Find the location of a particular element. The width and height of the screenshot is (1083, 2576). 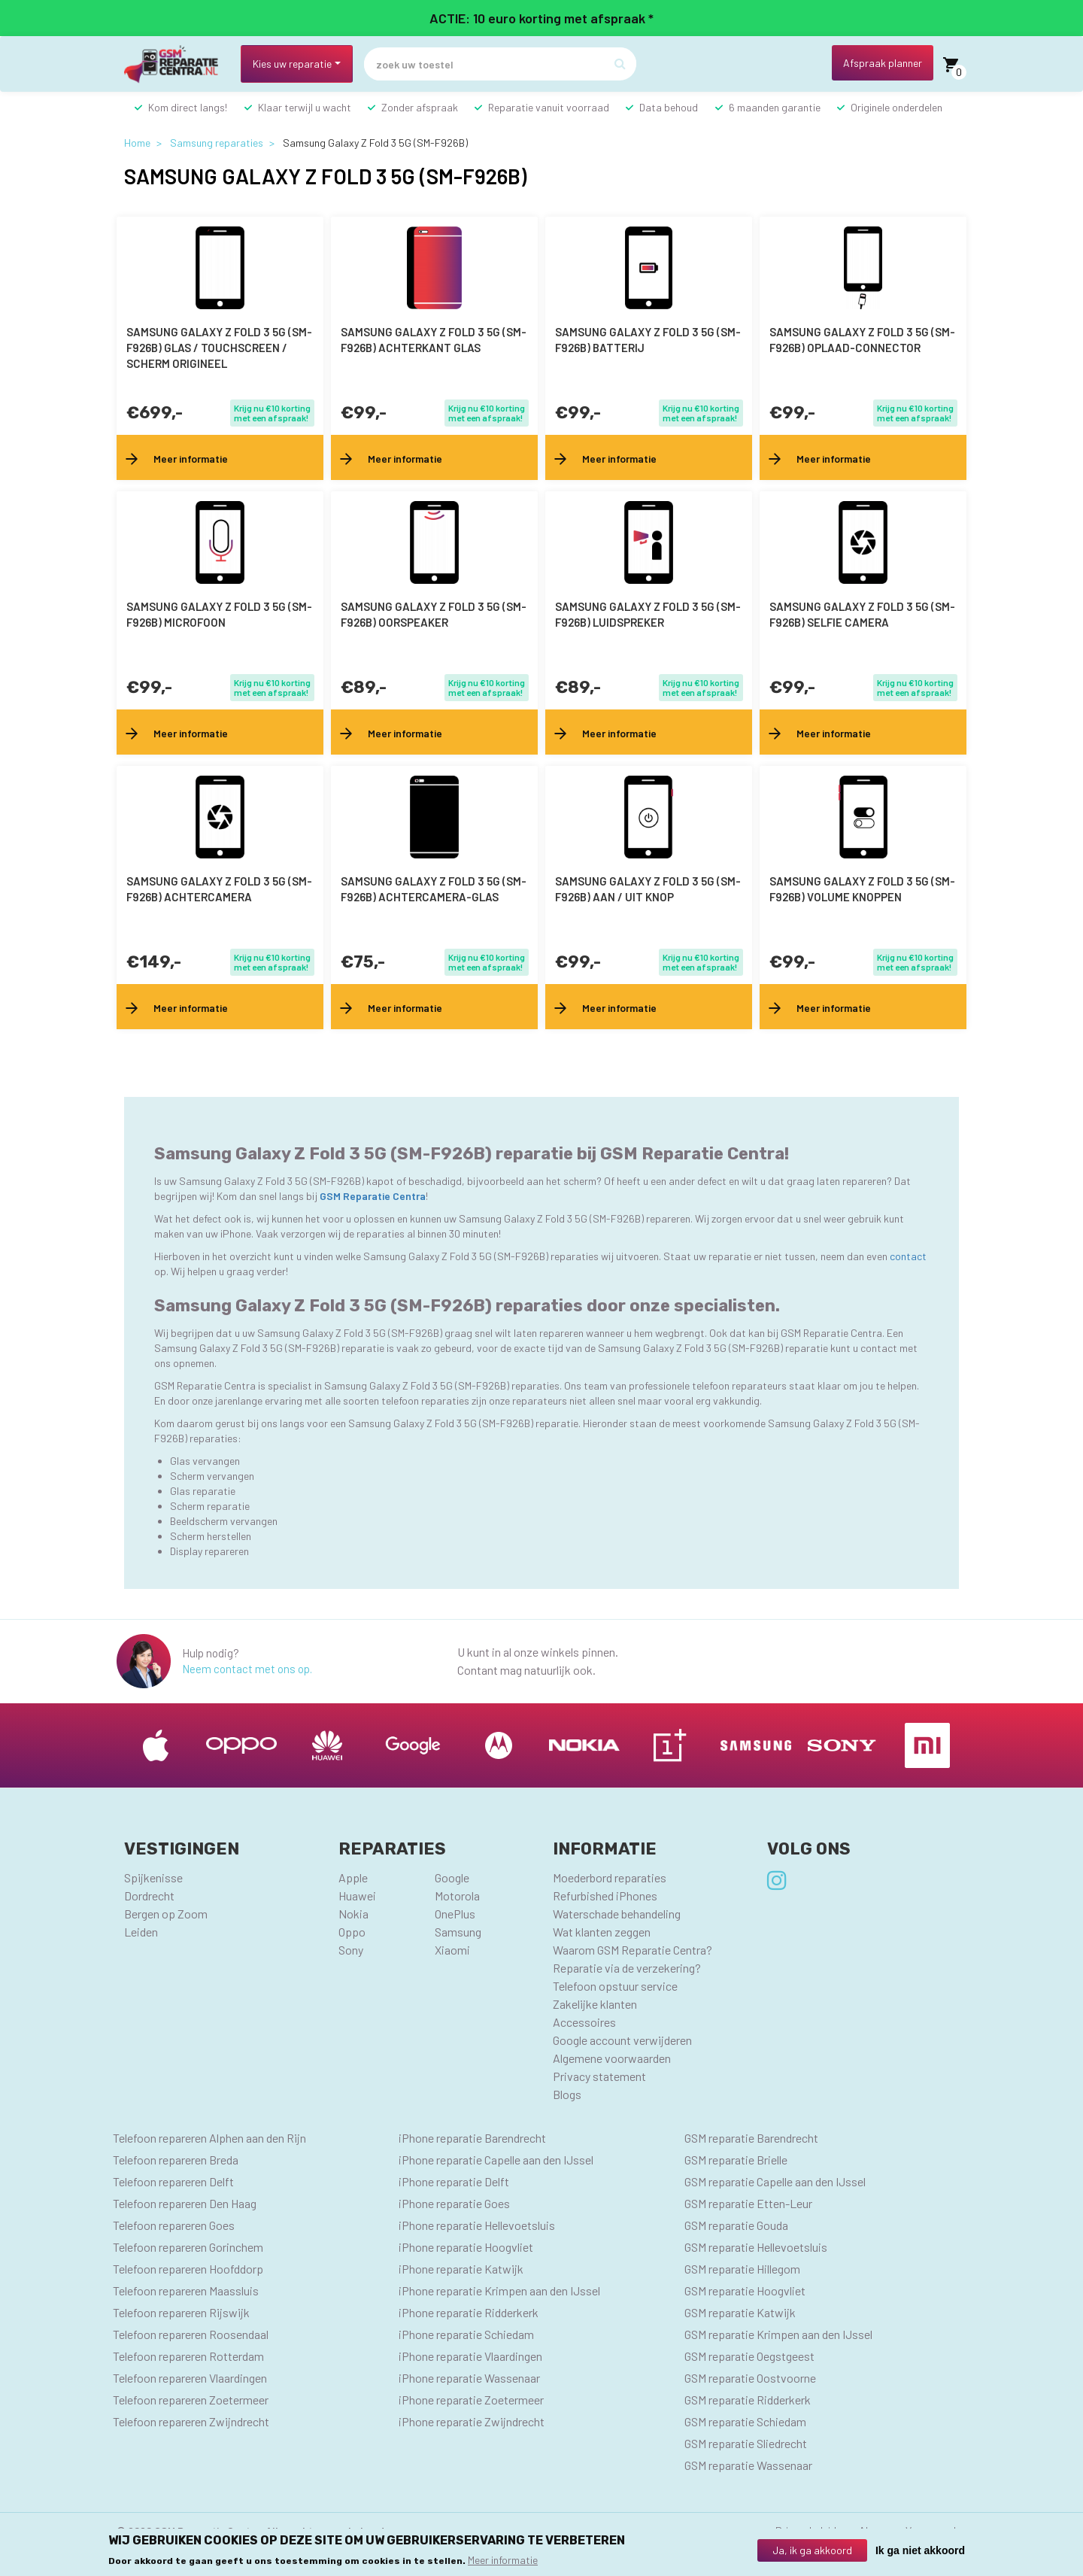

iPhone reparatie Delft is located at coordinates (454, 2181).